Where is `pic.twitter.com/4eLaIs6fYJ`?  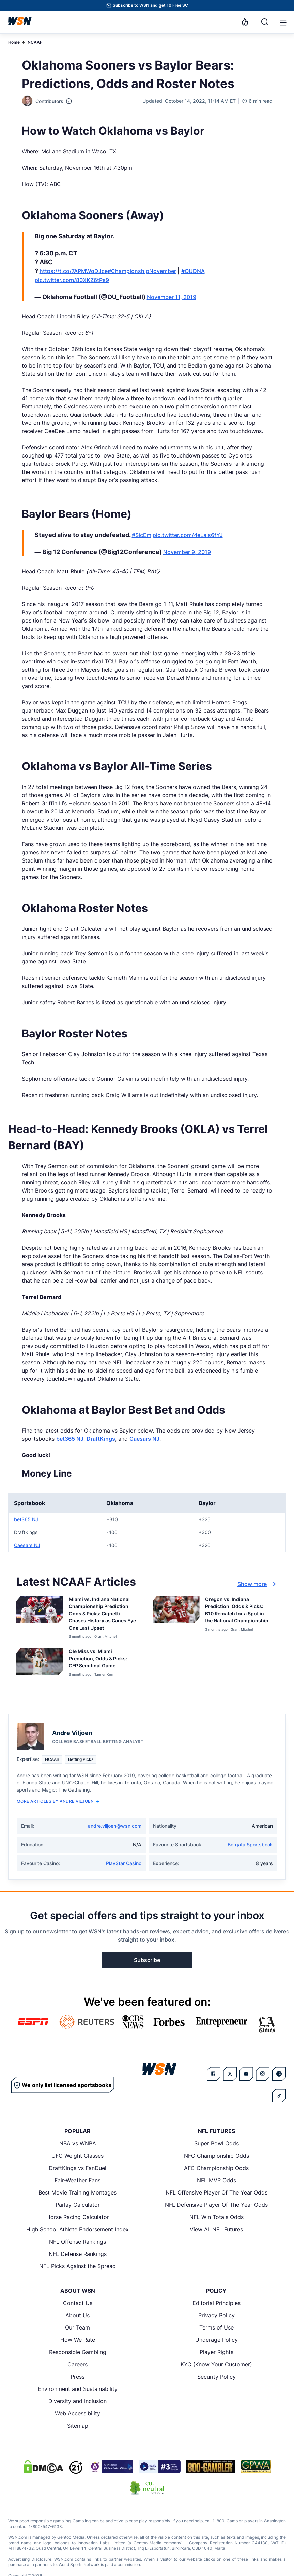 pic.twitter.com/4eLaIs6fYJ is located at coordinates (188, 534).